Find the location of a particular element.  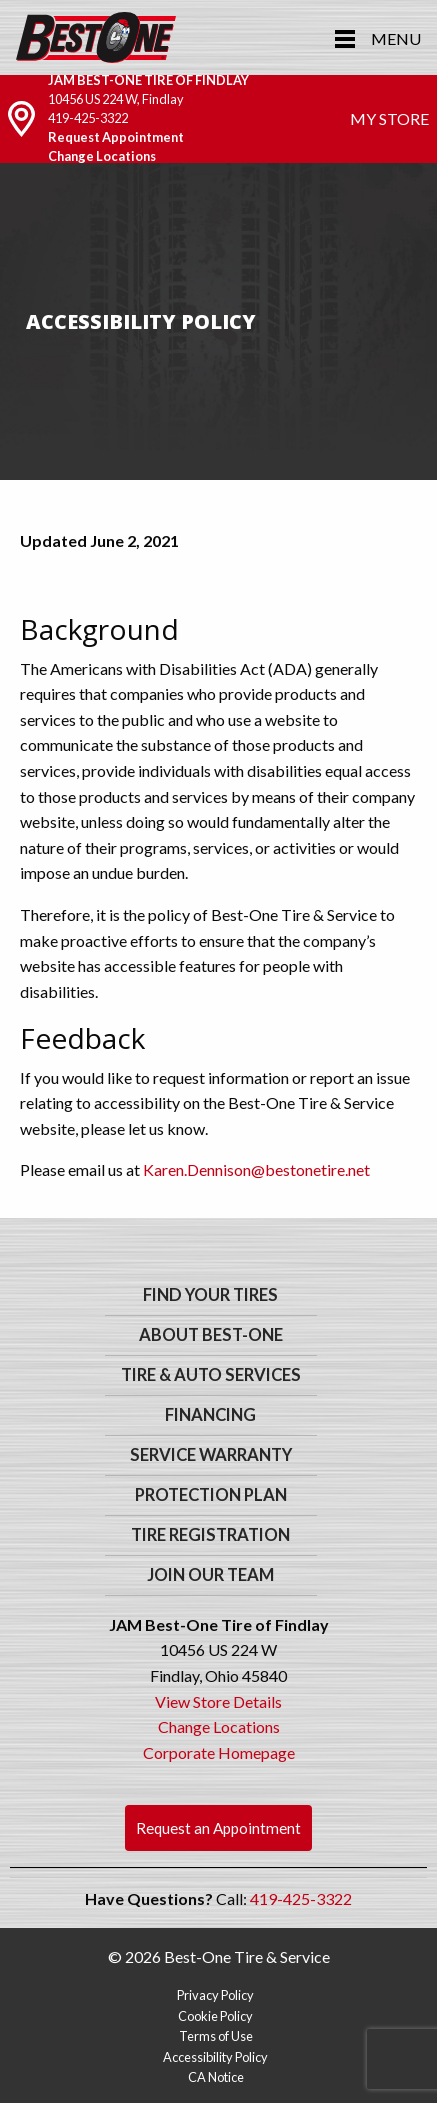

Accessibility Policy is located at coordinates (215, 2057).